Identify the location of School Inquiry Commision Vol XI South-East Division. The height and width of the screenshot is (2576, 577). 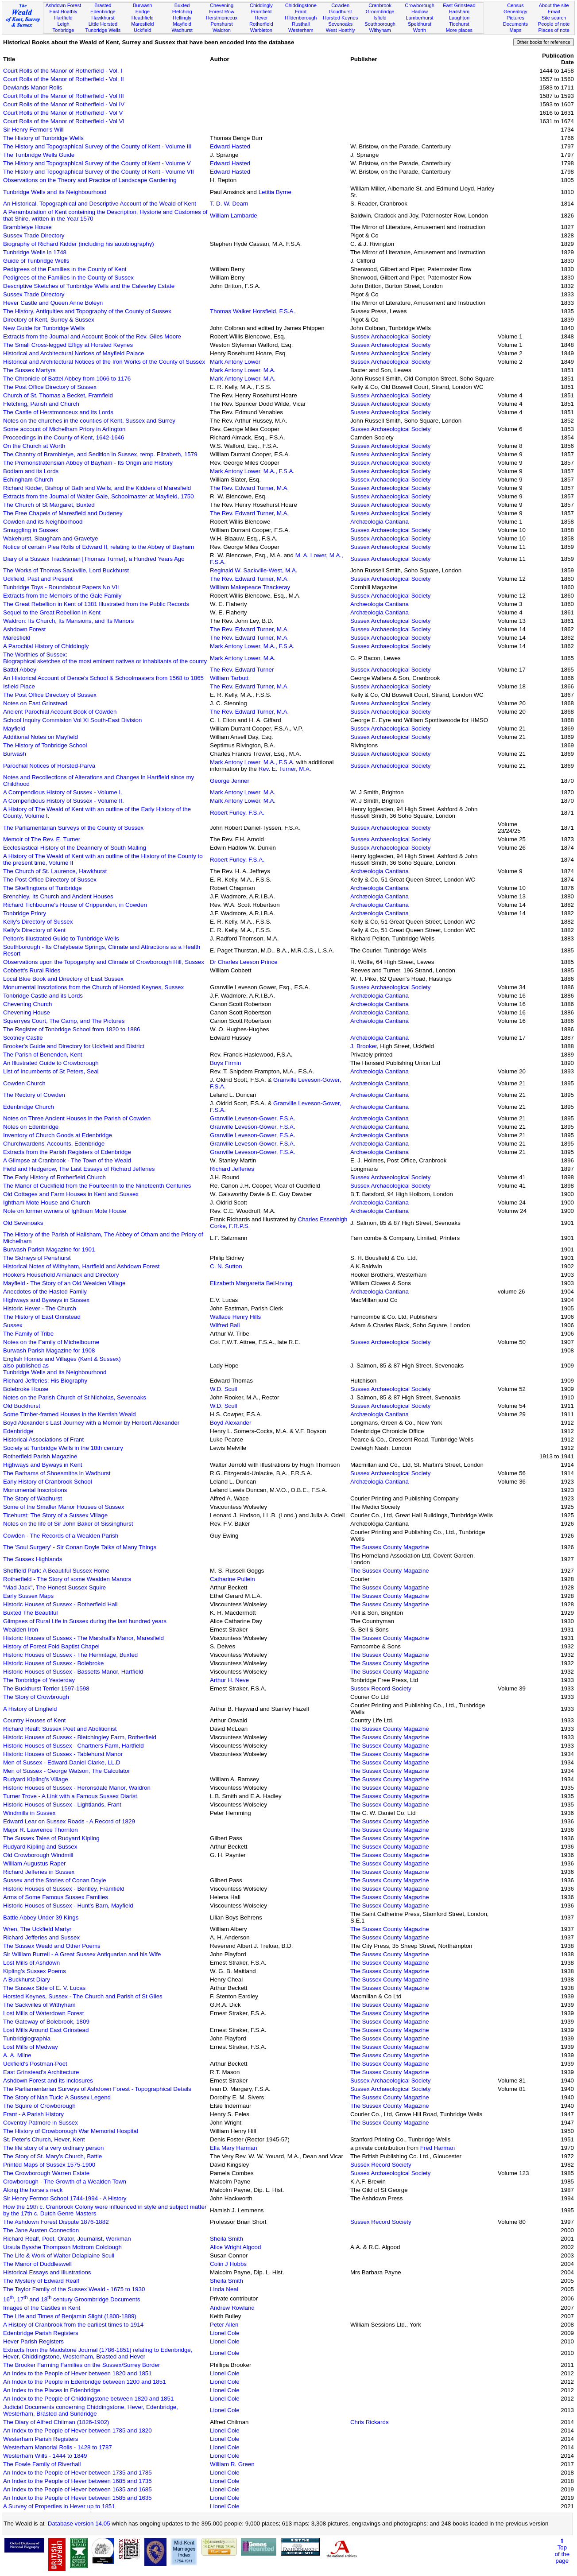
(72, 720).